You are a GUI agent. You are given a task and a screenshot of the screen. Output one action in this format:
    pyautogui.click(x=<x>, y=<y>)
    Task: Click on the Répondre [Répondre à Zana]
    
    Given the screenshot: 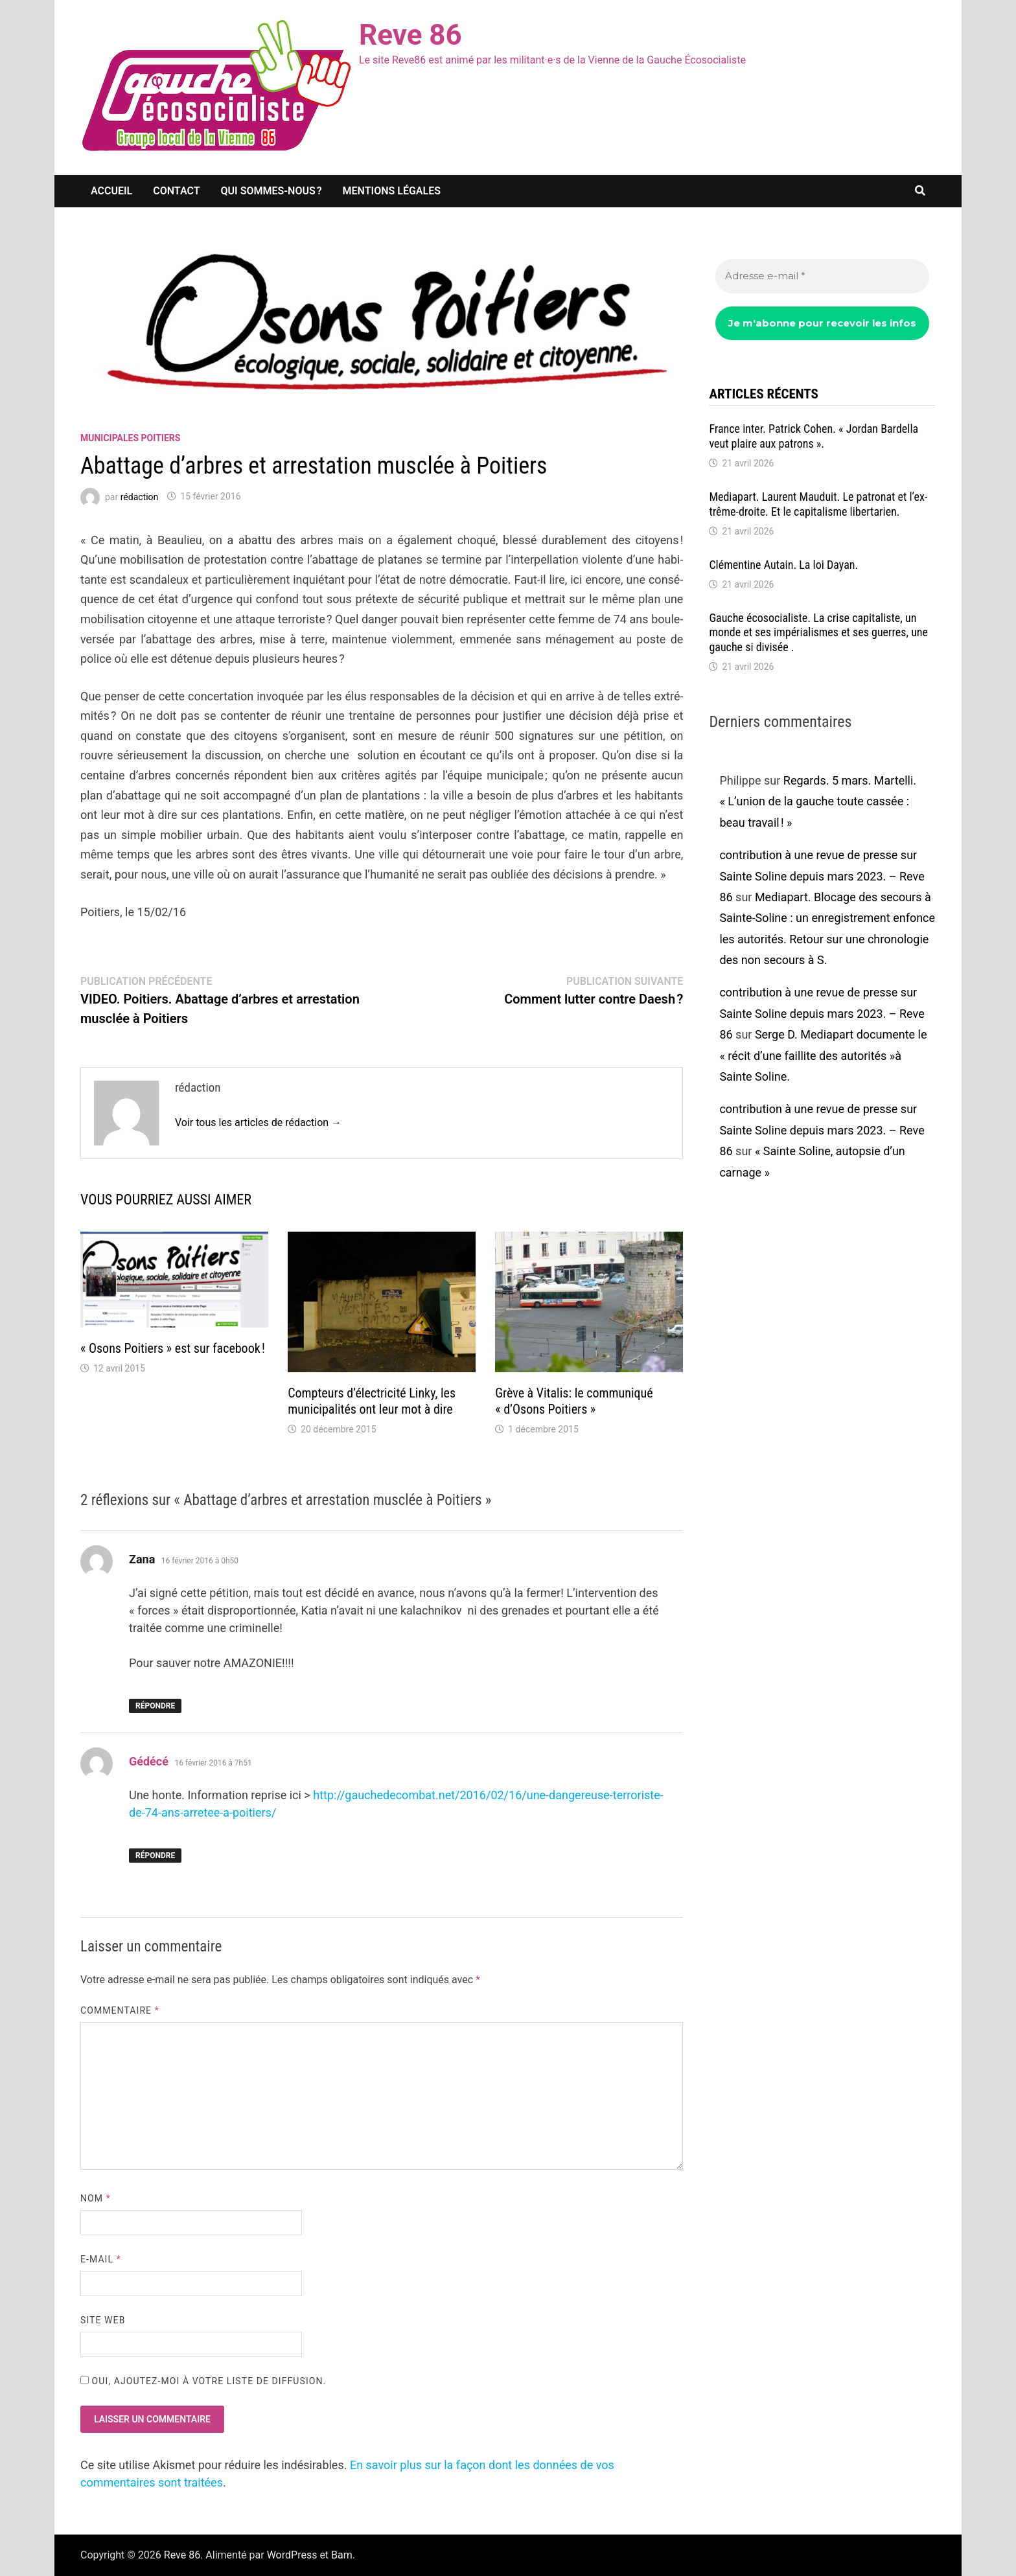 What is the action you would take?
    pyautogui.click(x=155, y=1705)
    